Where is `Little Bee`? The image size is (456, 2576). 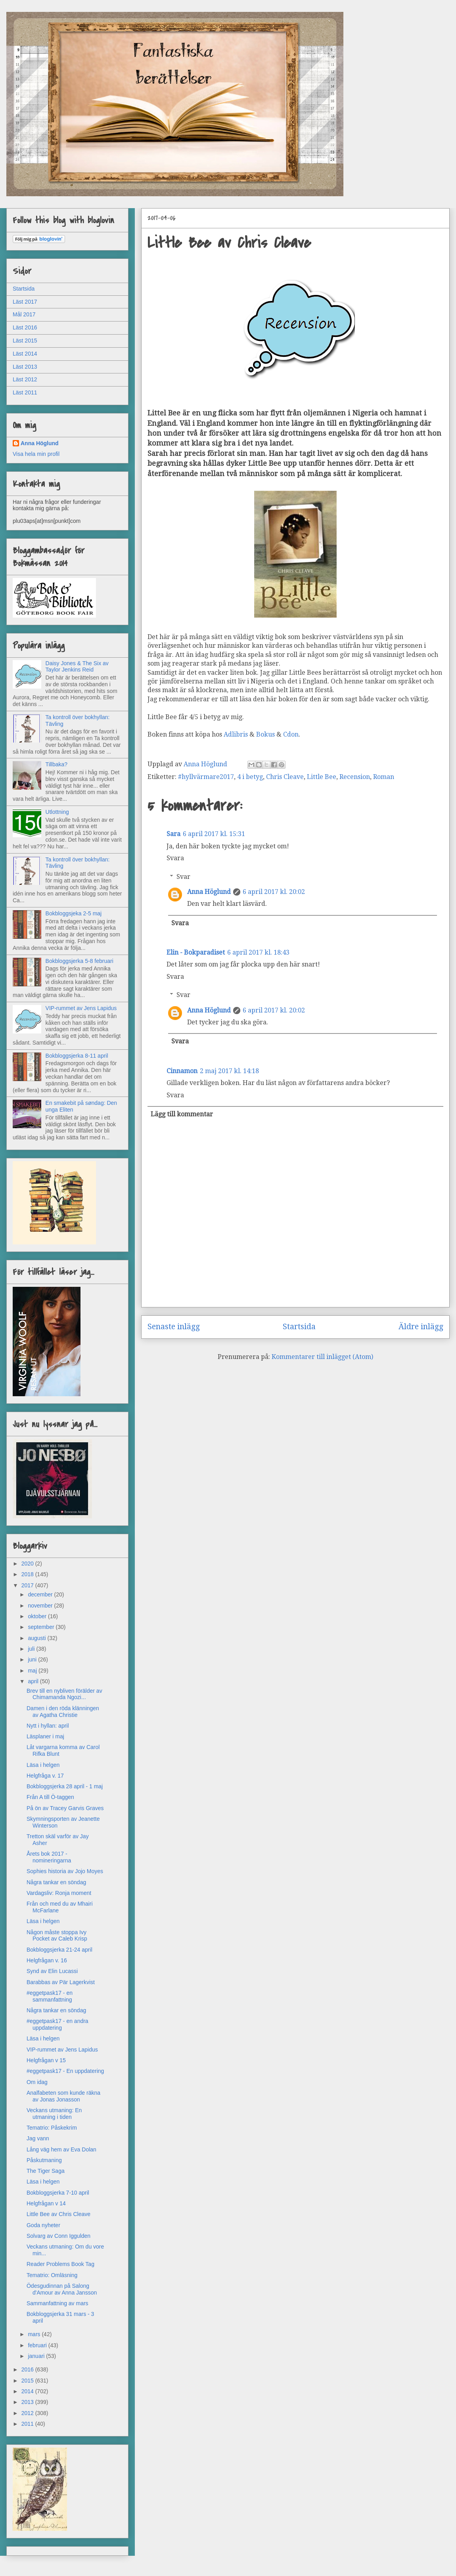 Little Bee is located at coordinates (321, 777).